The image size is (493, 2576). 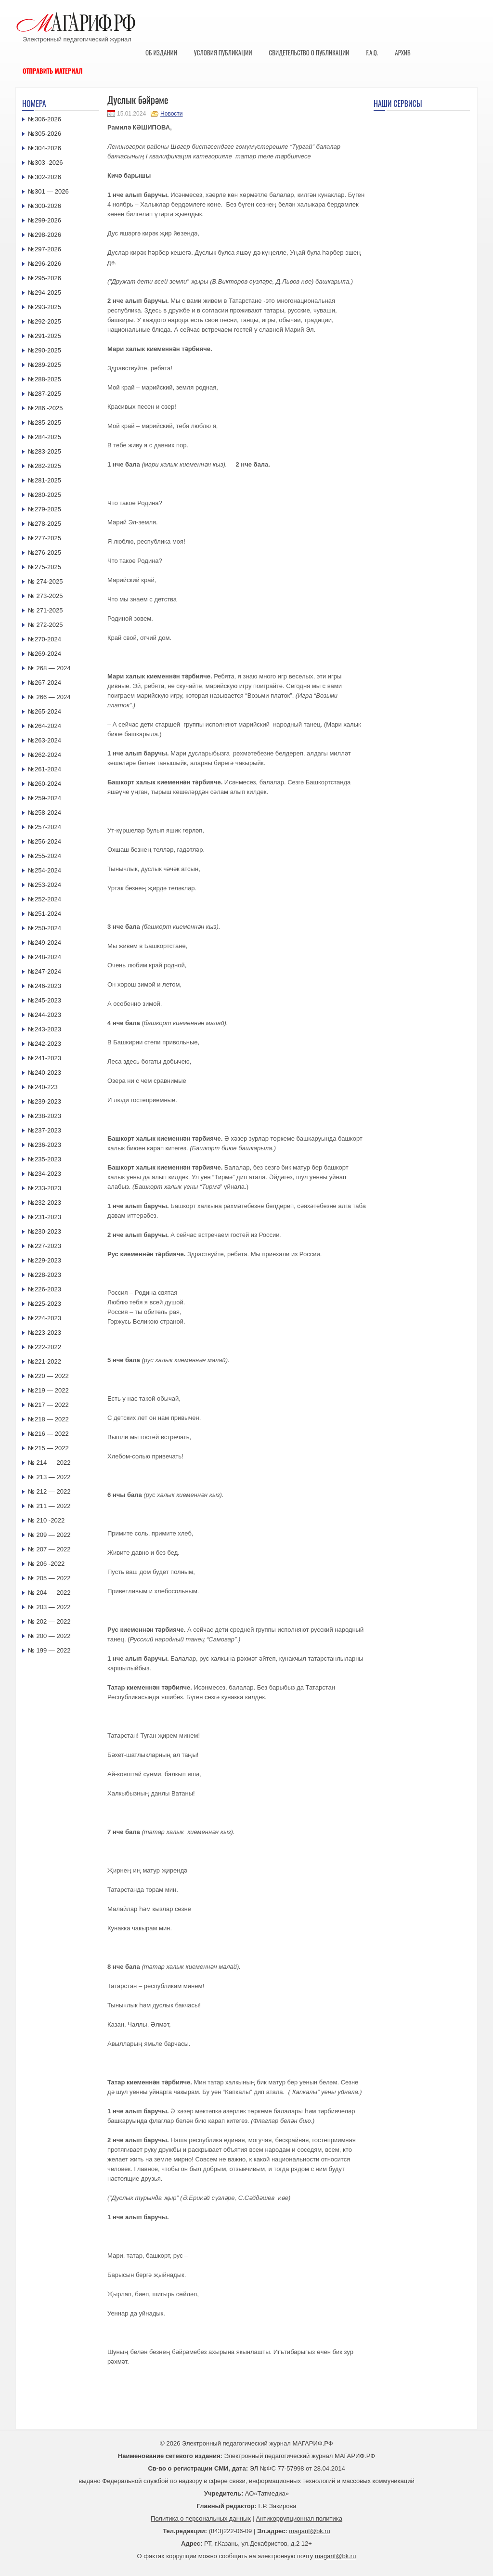 I want to click on №279-2025, so click(x=44, y=509).